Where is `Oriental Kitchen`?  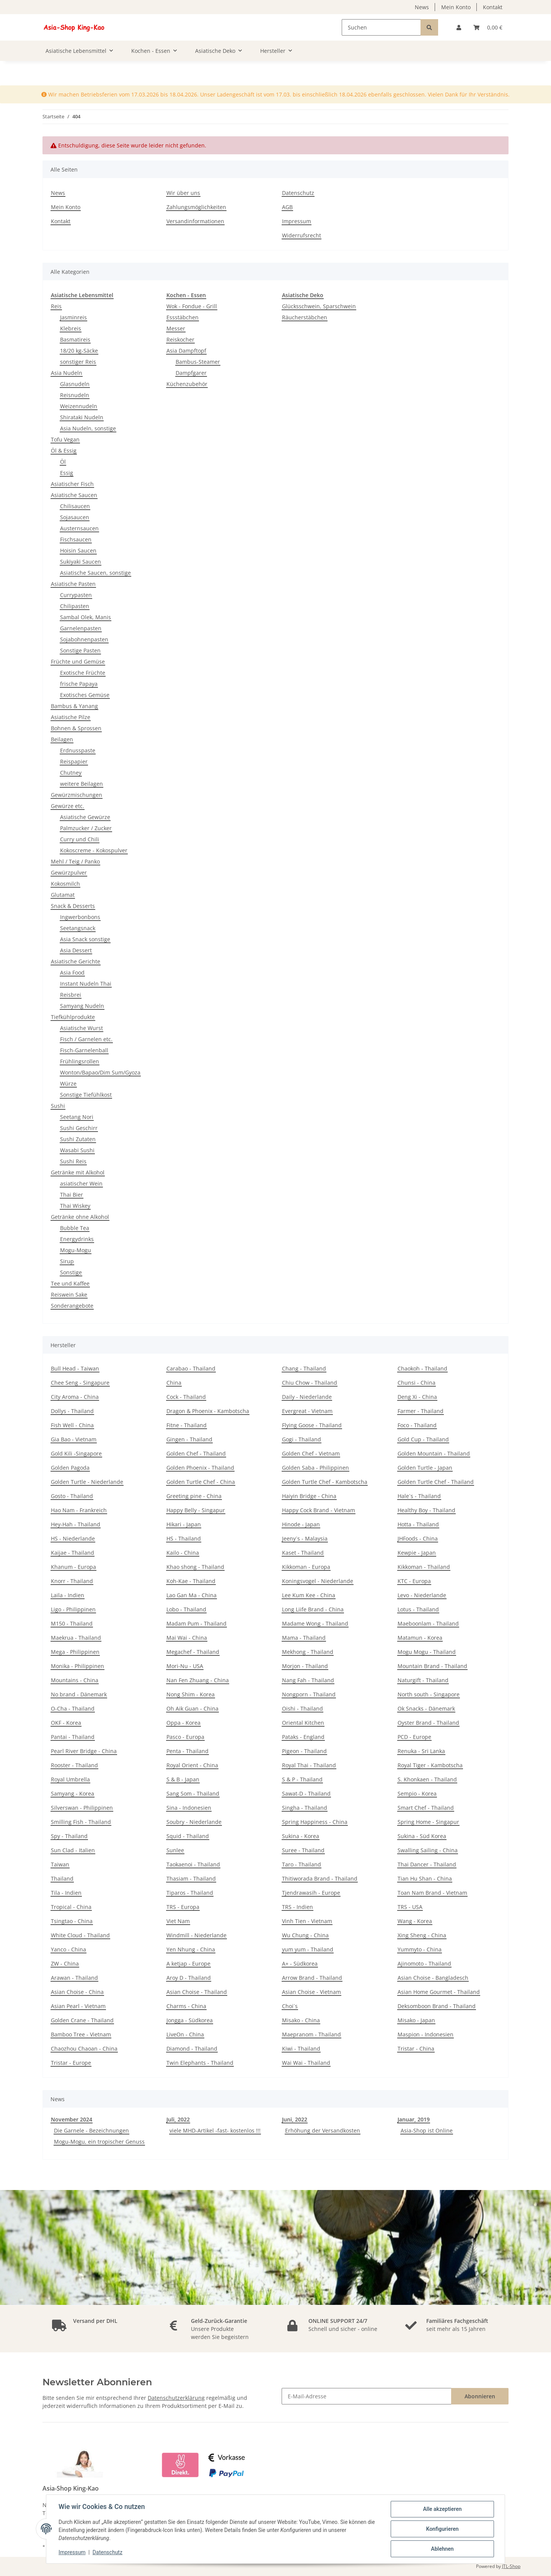 Oriental Kitchen is located at coordinates (303, 1722).